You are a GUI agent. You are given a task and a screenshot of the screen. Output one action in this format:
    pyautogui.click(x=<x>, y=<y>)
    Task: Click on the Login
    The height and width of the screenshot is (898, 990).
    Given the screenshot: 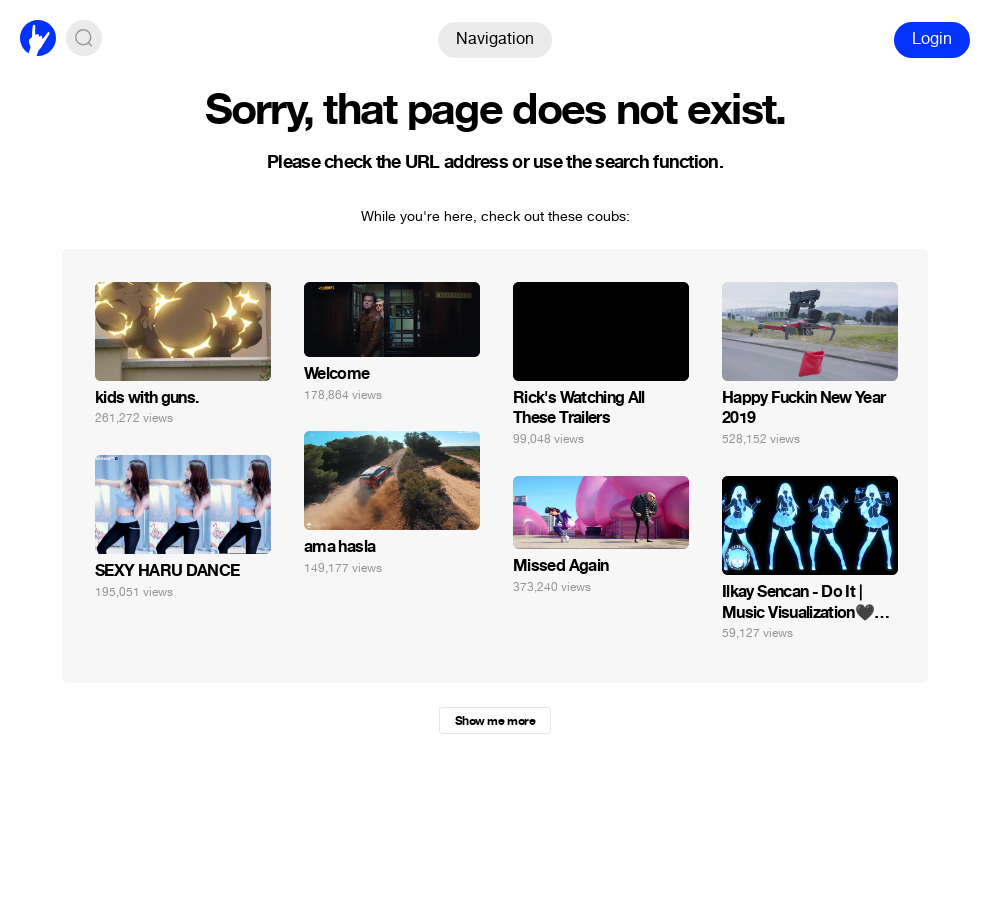 What is the action you would take?
    pyautogui.click(x=932, y=38)
    